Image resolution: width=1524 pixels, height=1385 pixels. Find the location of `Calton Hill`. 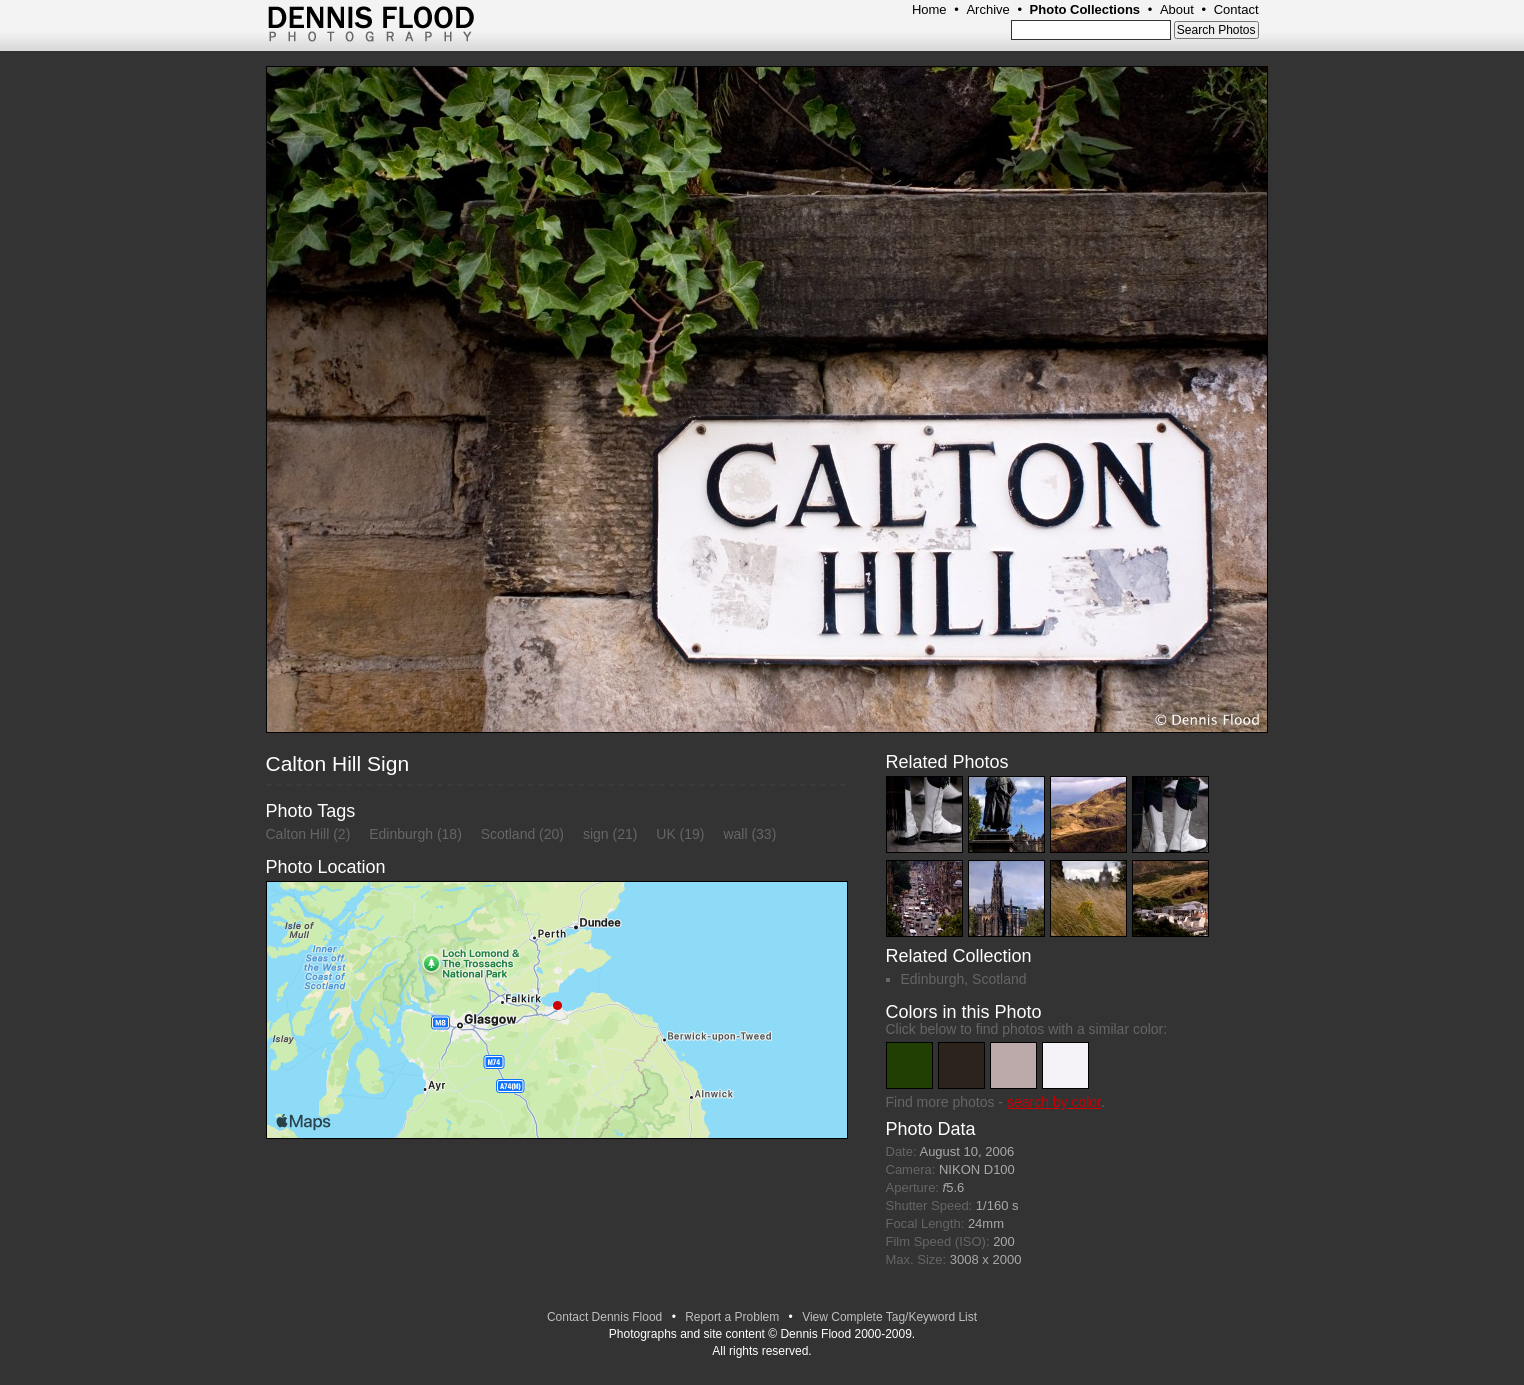

Calton Hill is located at coordinates (298, 834).